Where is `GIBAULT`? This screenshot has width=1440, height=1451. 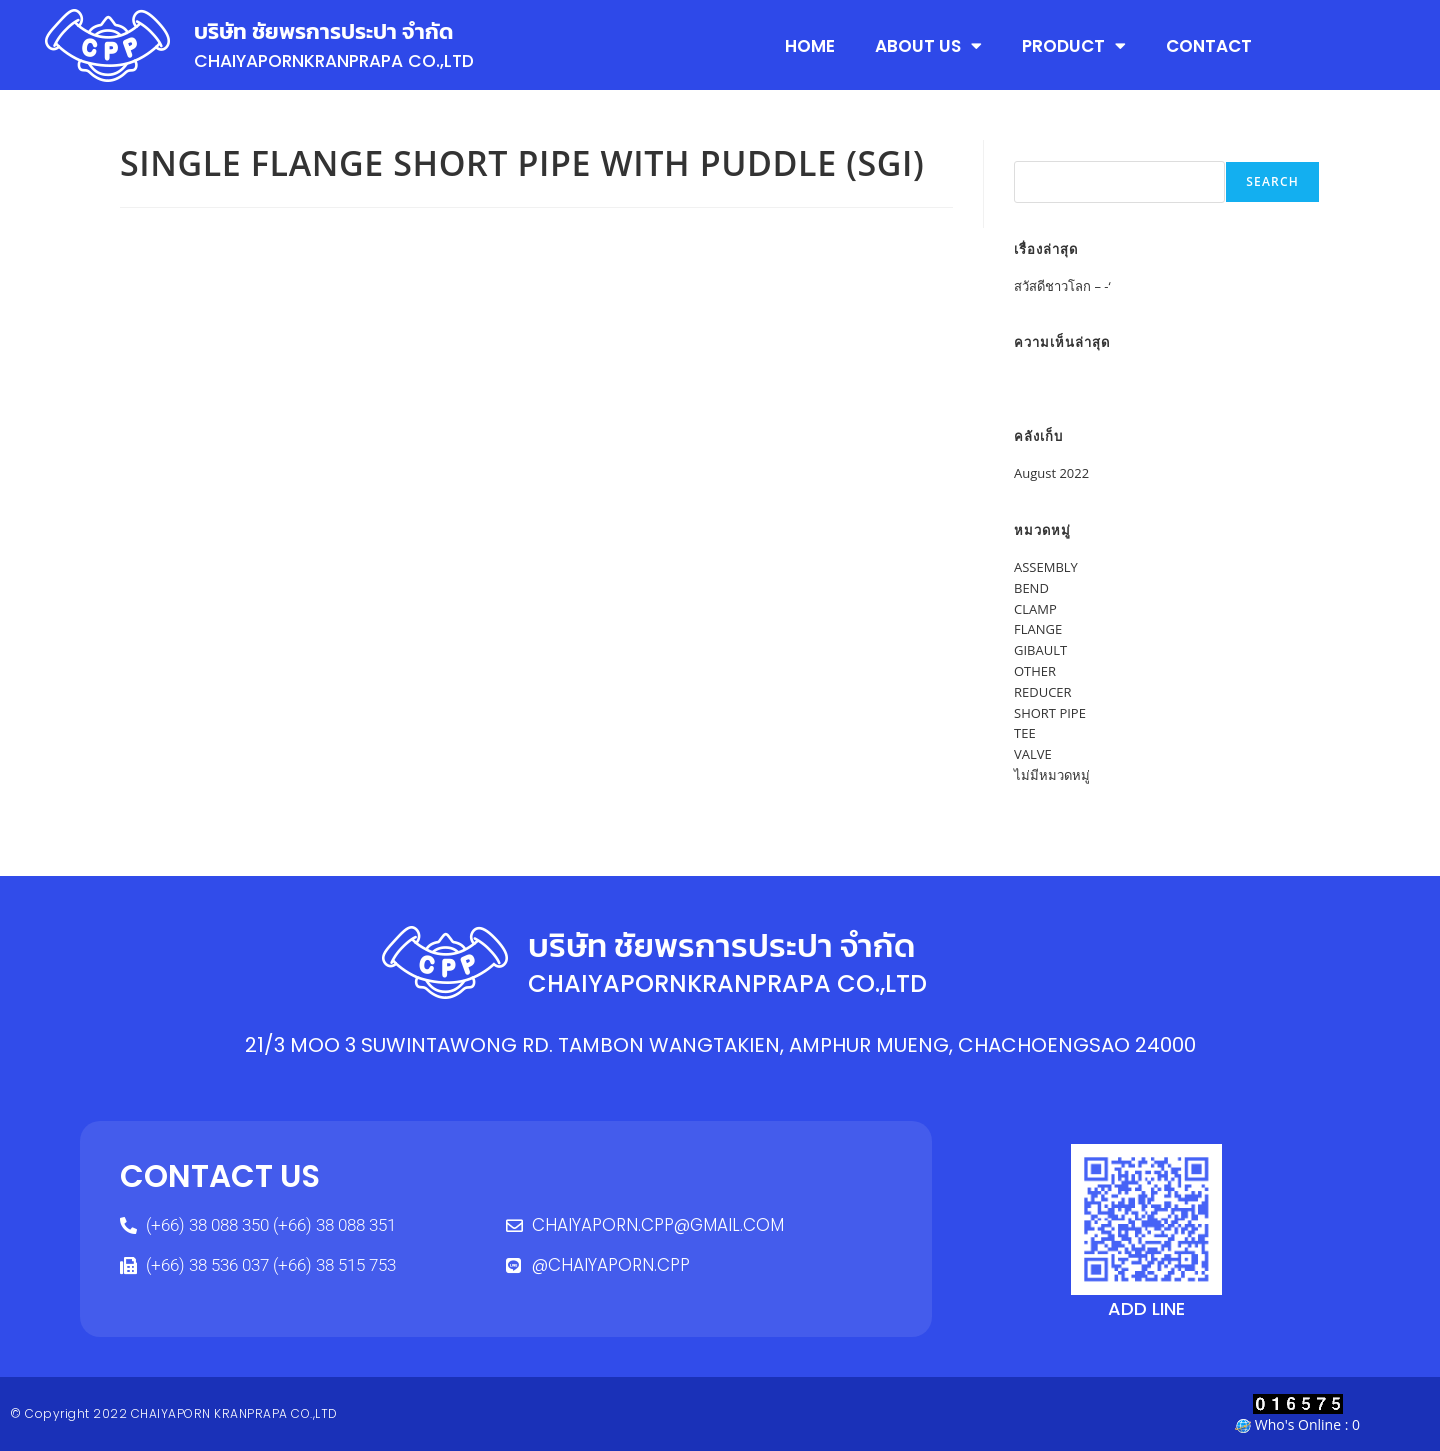 GIBAULT is located at coordinates (1040, 650).